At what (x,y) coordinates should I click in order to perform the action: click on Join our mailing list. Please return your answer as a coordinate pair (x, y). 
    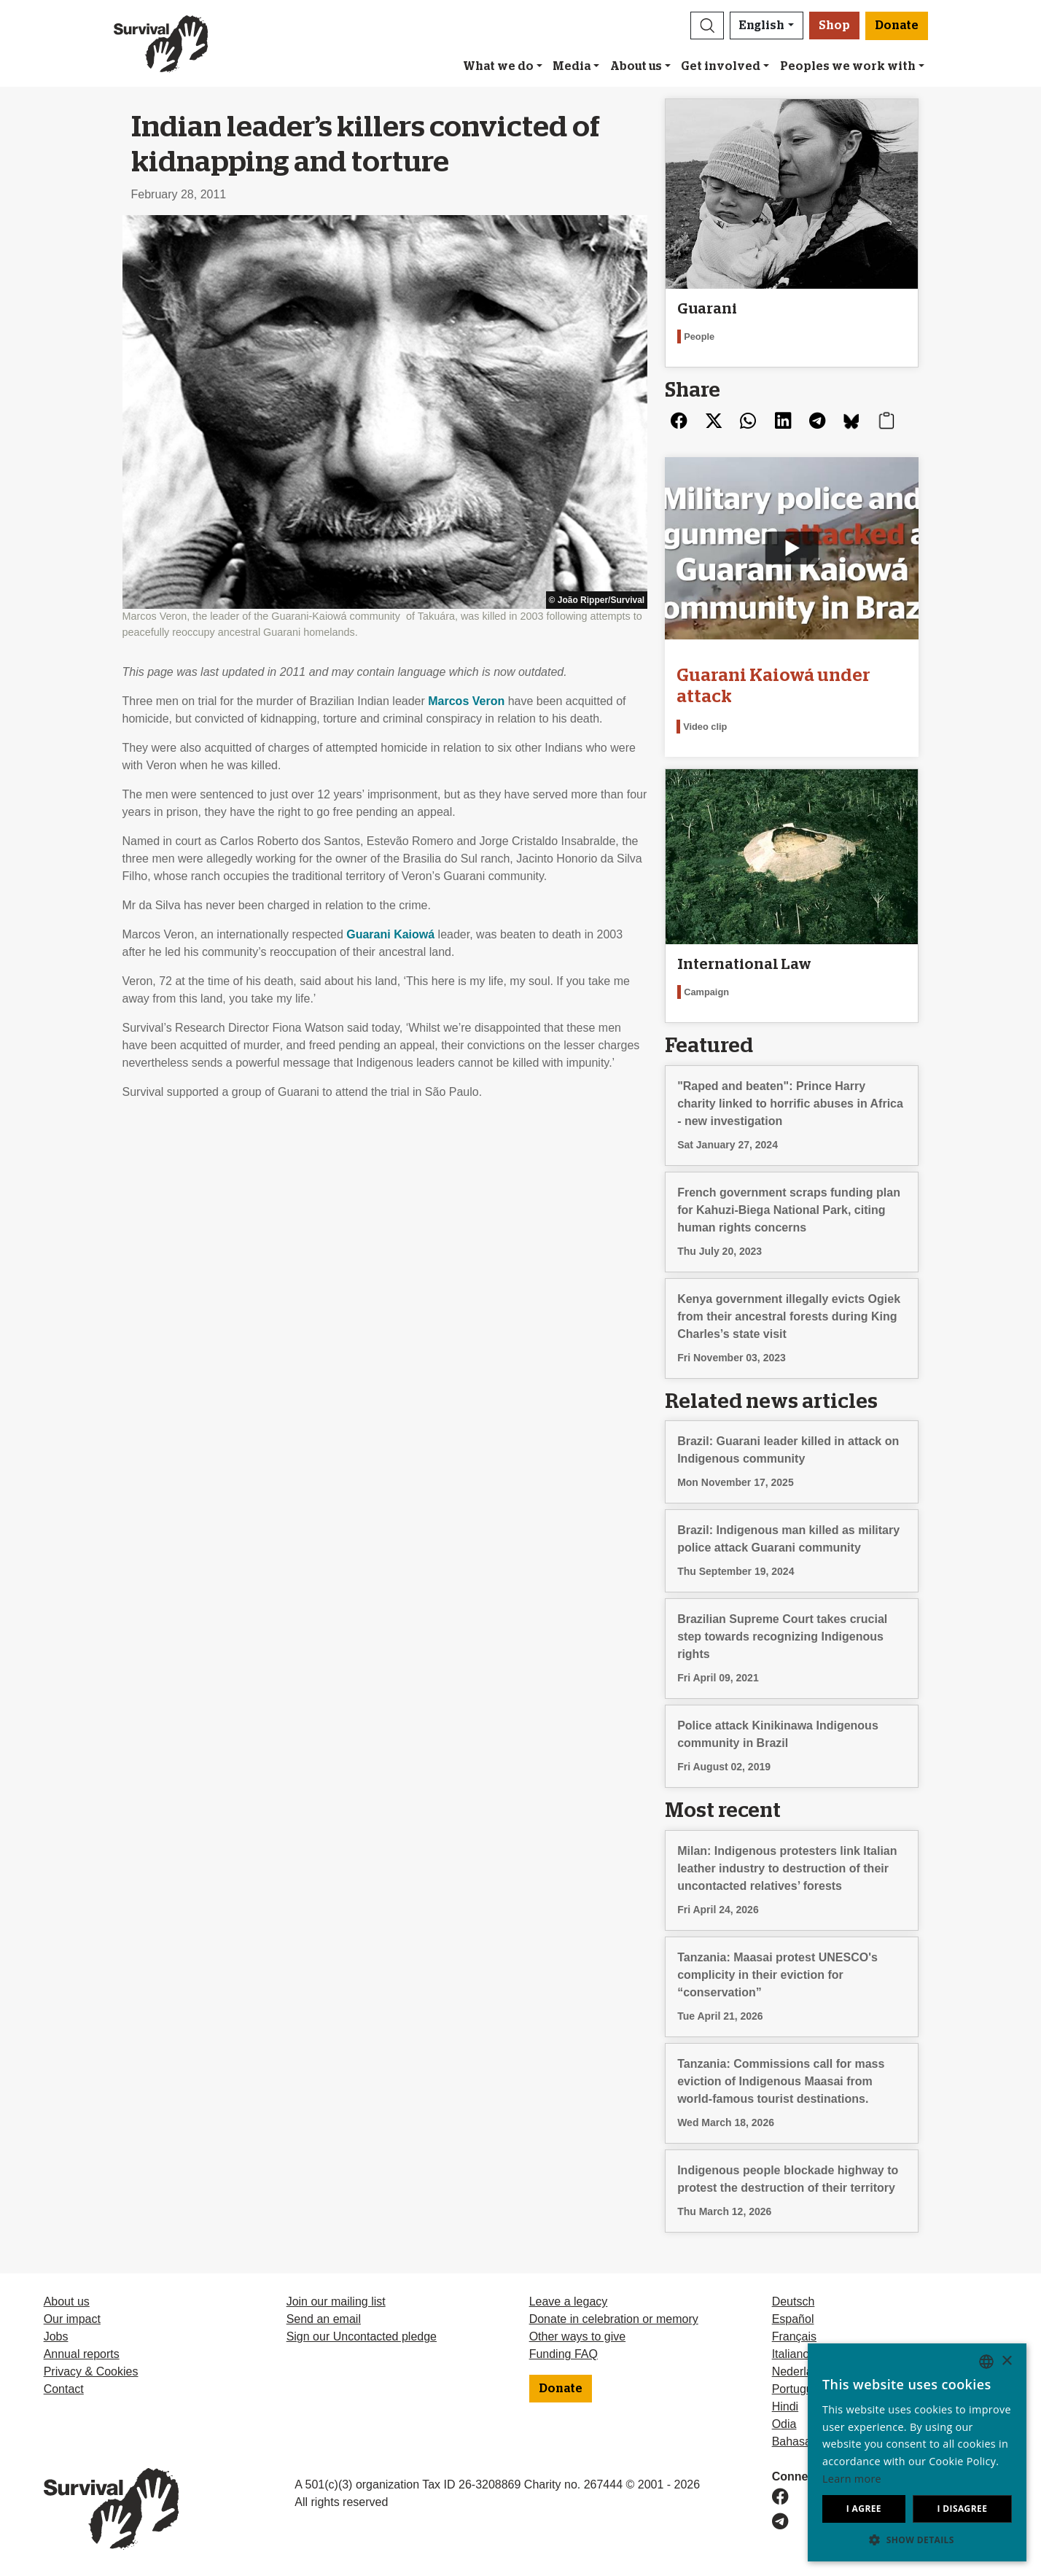
    Looking at the image, I should click on (336, 2301).